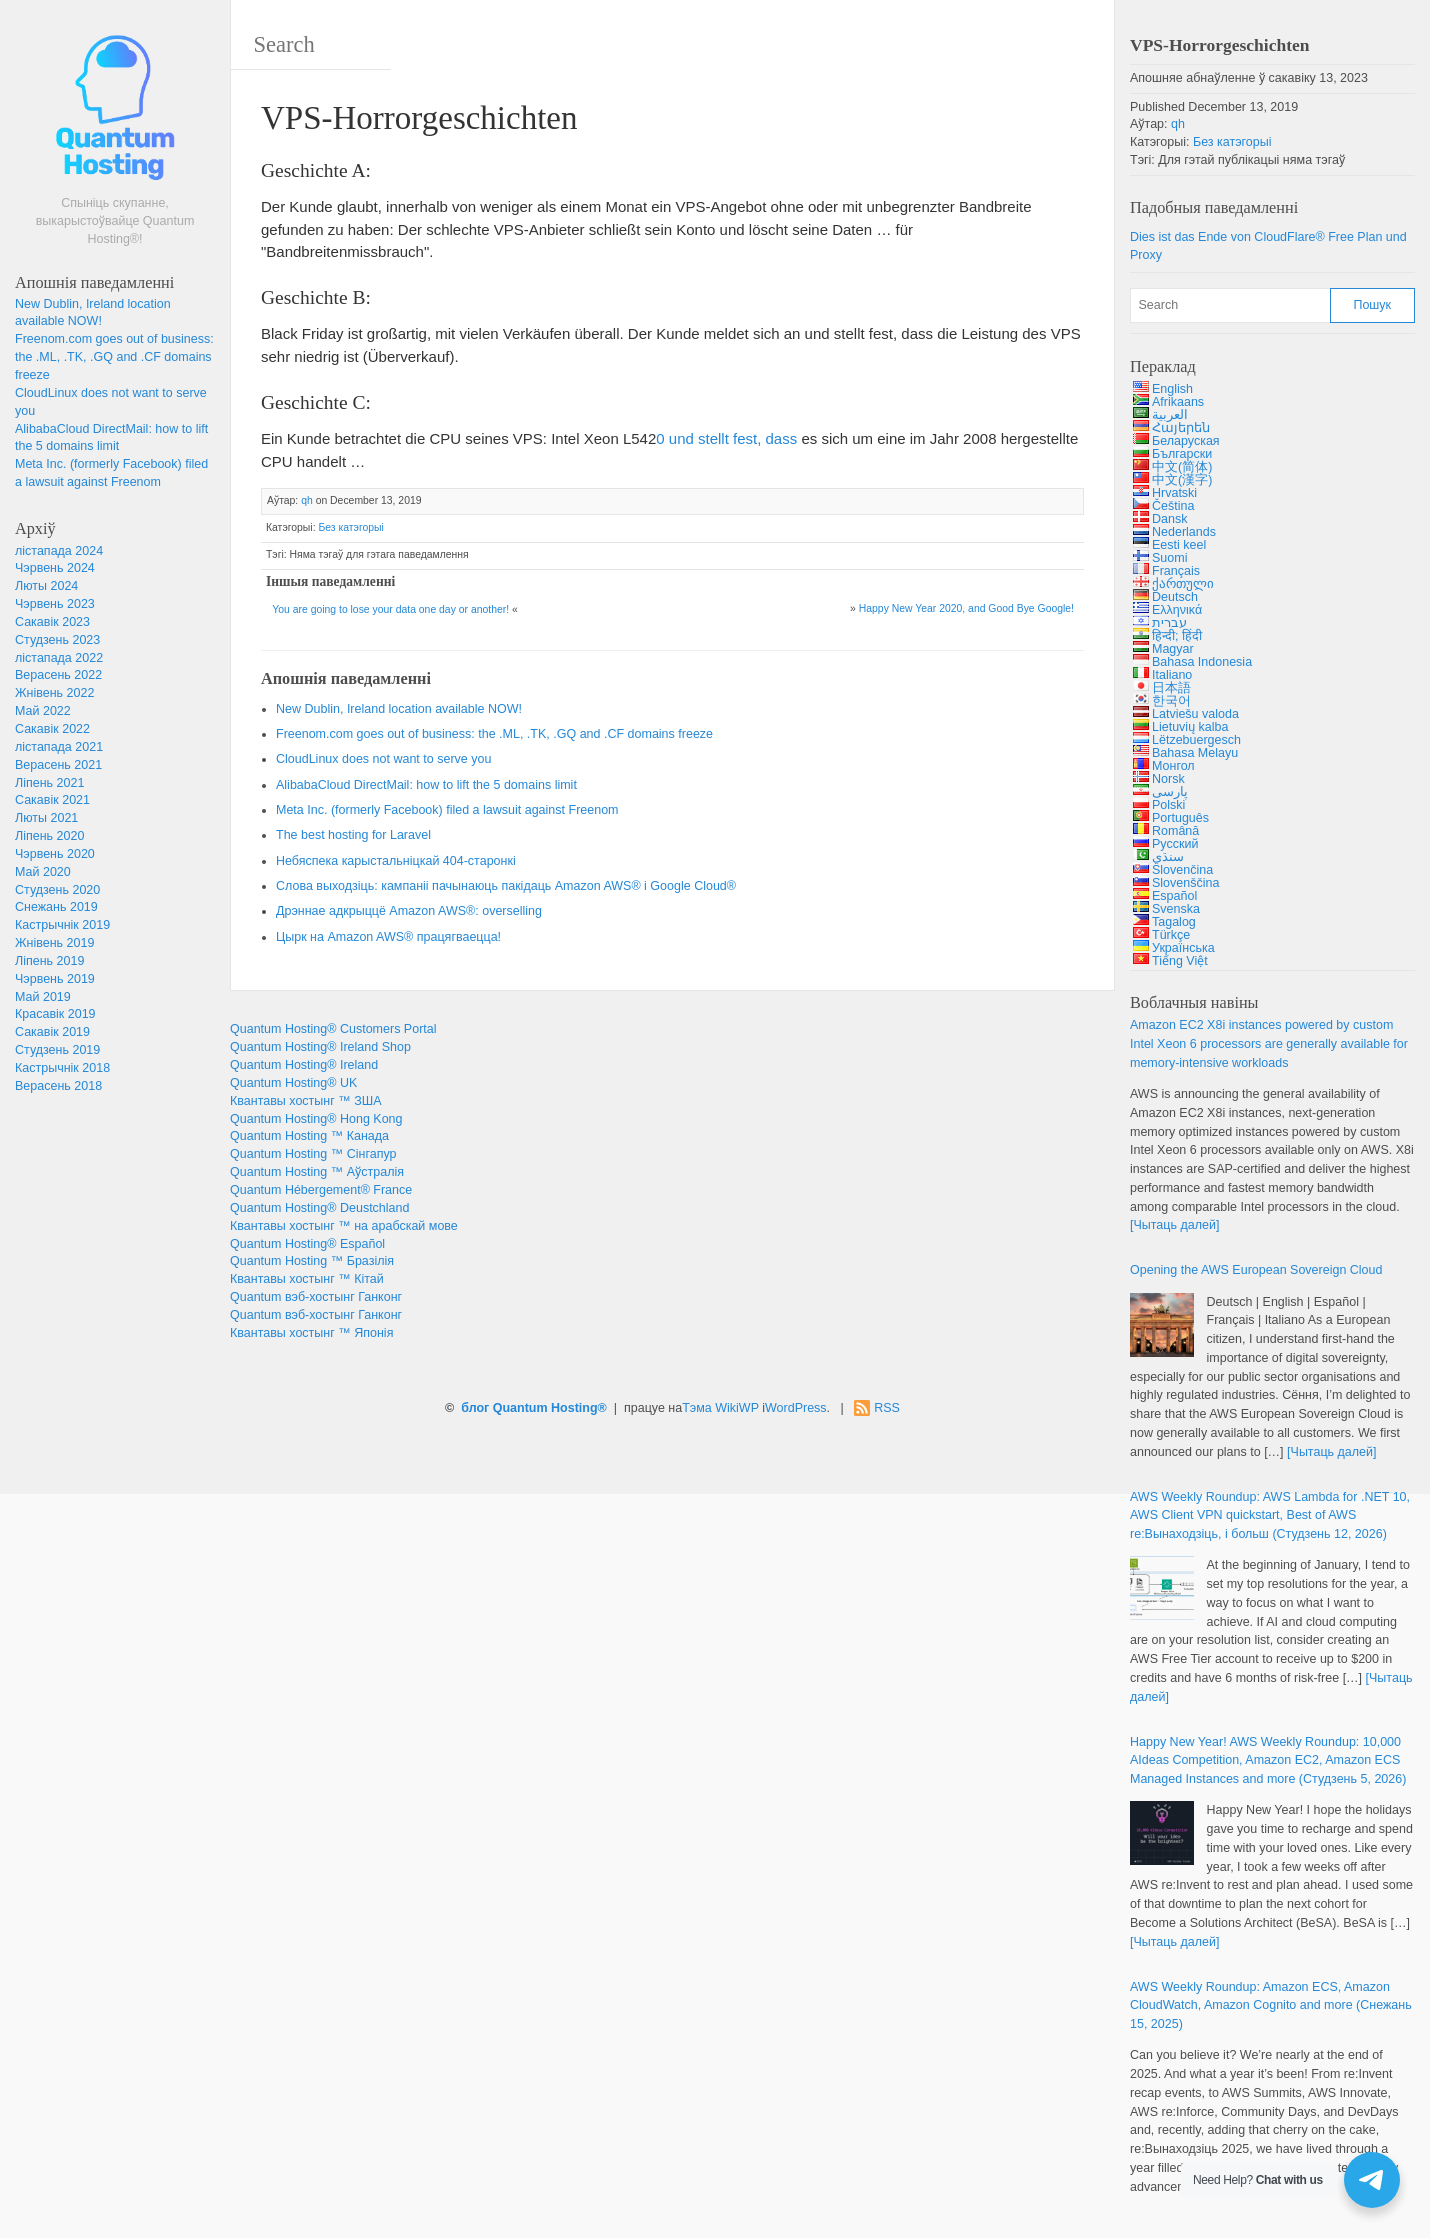 The image size is (1430, 2238). What do you see at coordinates (59, 551) in the screenshot?
I see `лістапада 2024` at bounding box center [59, 551].